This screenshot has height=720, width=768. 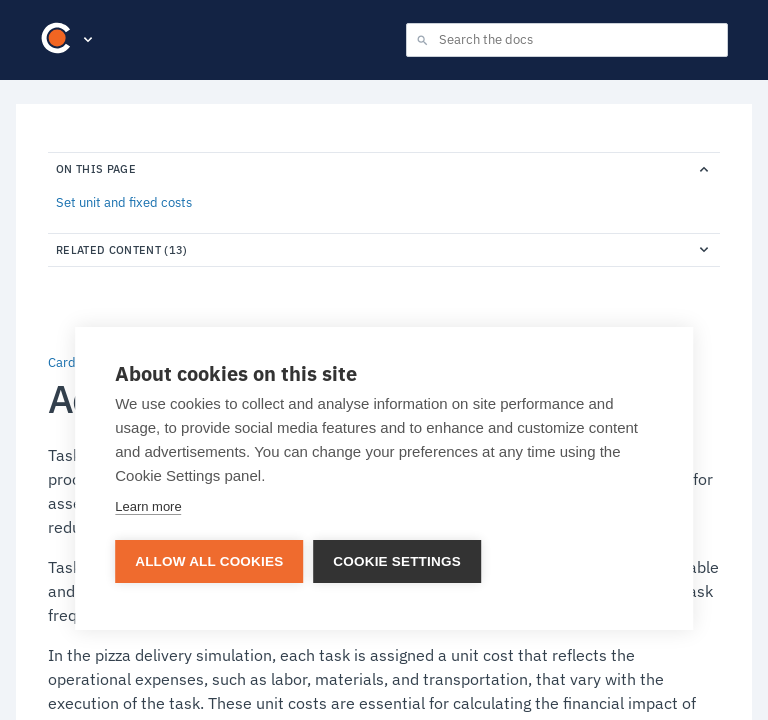 What do you see at coordinates (209, 561) in the screenshot?
I see `Allow all cookies` at bounding box center [209, 561].